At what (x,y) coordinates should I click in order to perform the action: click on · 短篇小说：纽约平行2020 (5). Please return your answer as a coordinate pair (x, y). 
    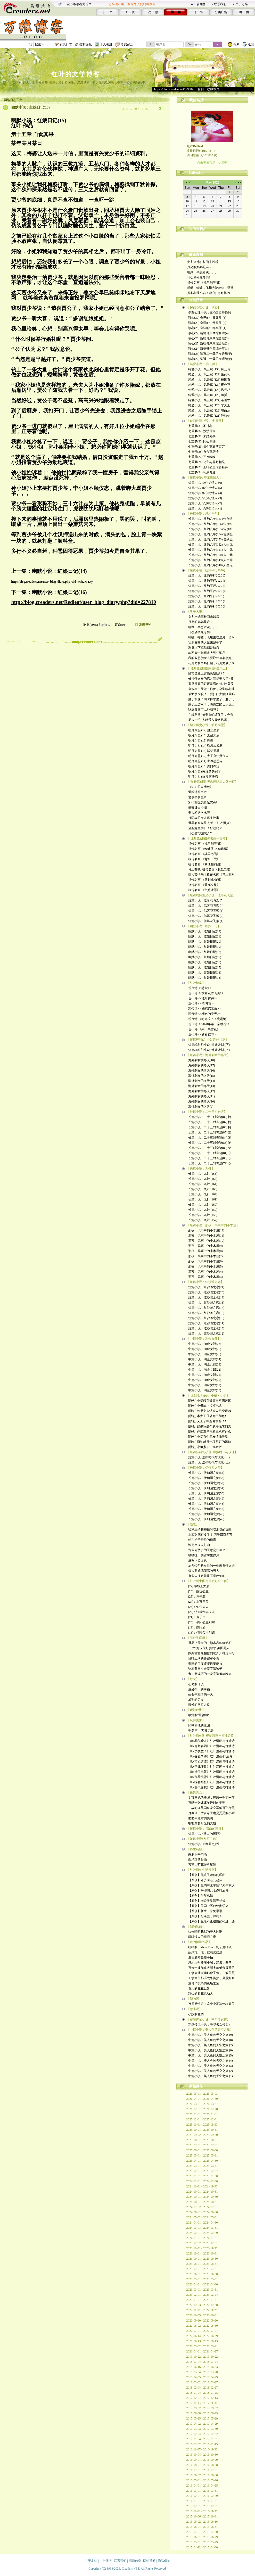
    Looking at the image, I should click on (207, 586).